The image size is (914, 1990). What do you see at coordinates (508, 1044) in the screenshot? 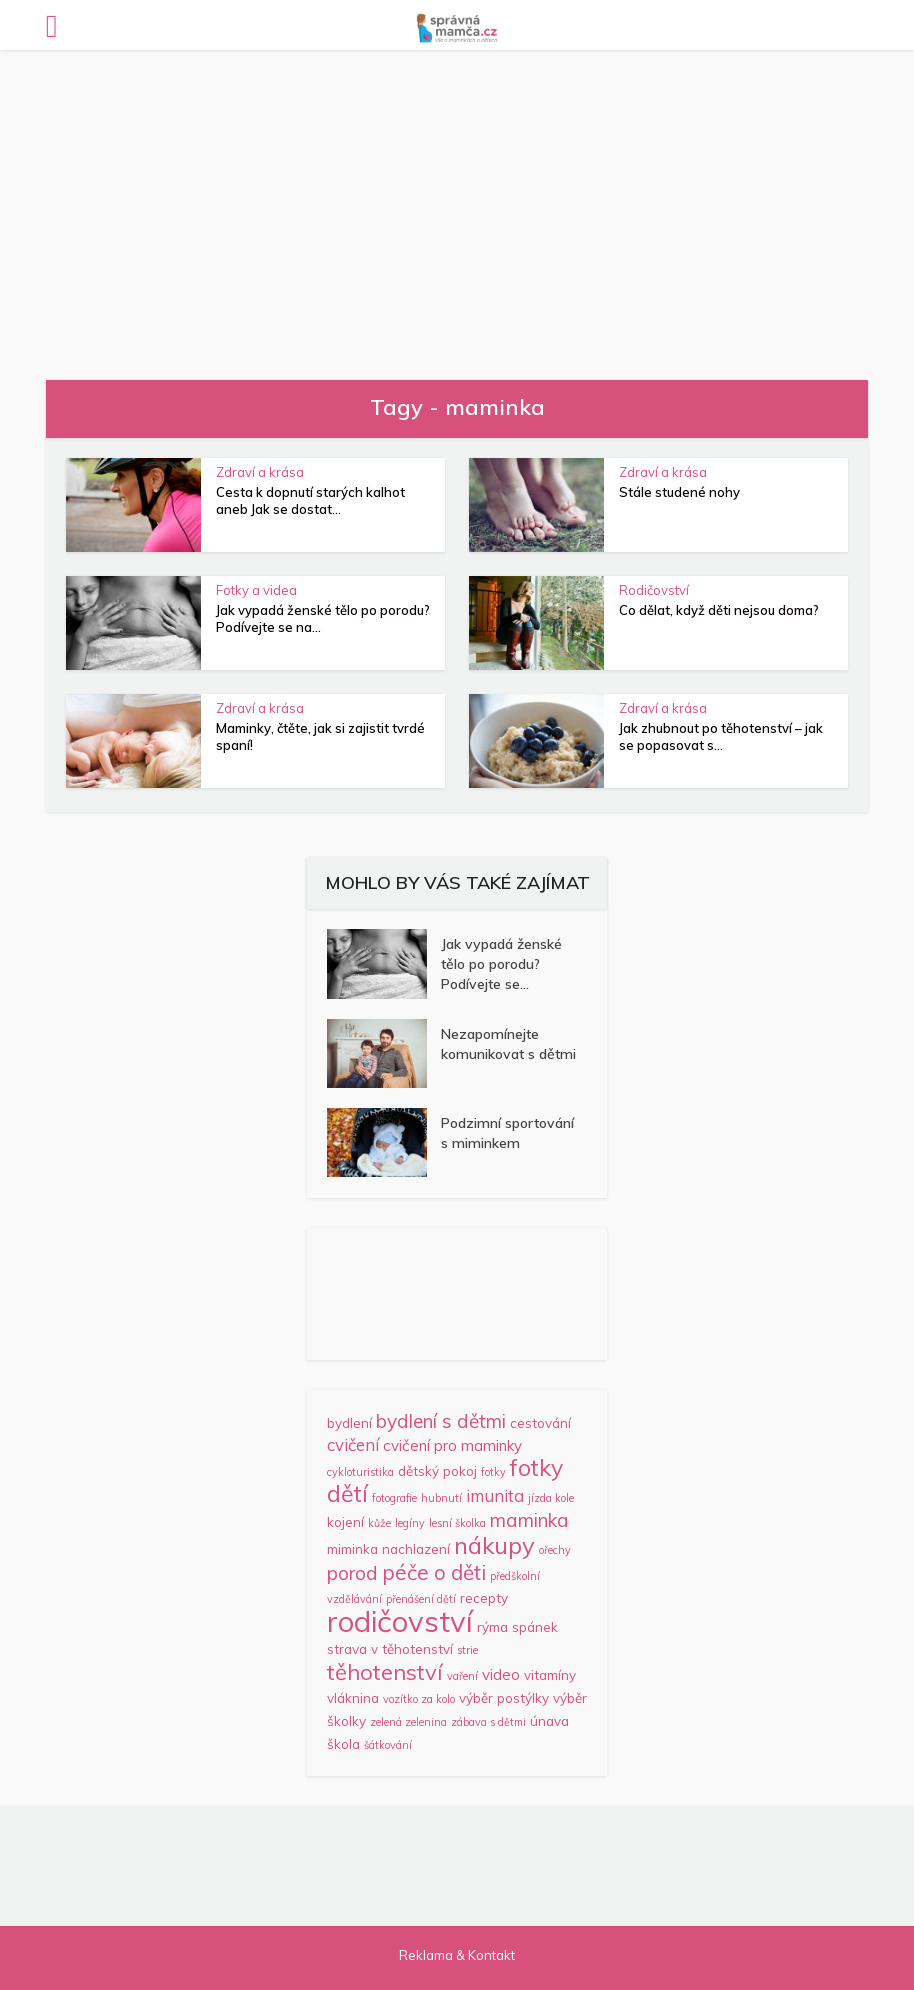
I see `Nezapomínejte komunikovat s dětmi` at bounding box center [508, 1044].